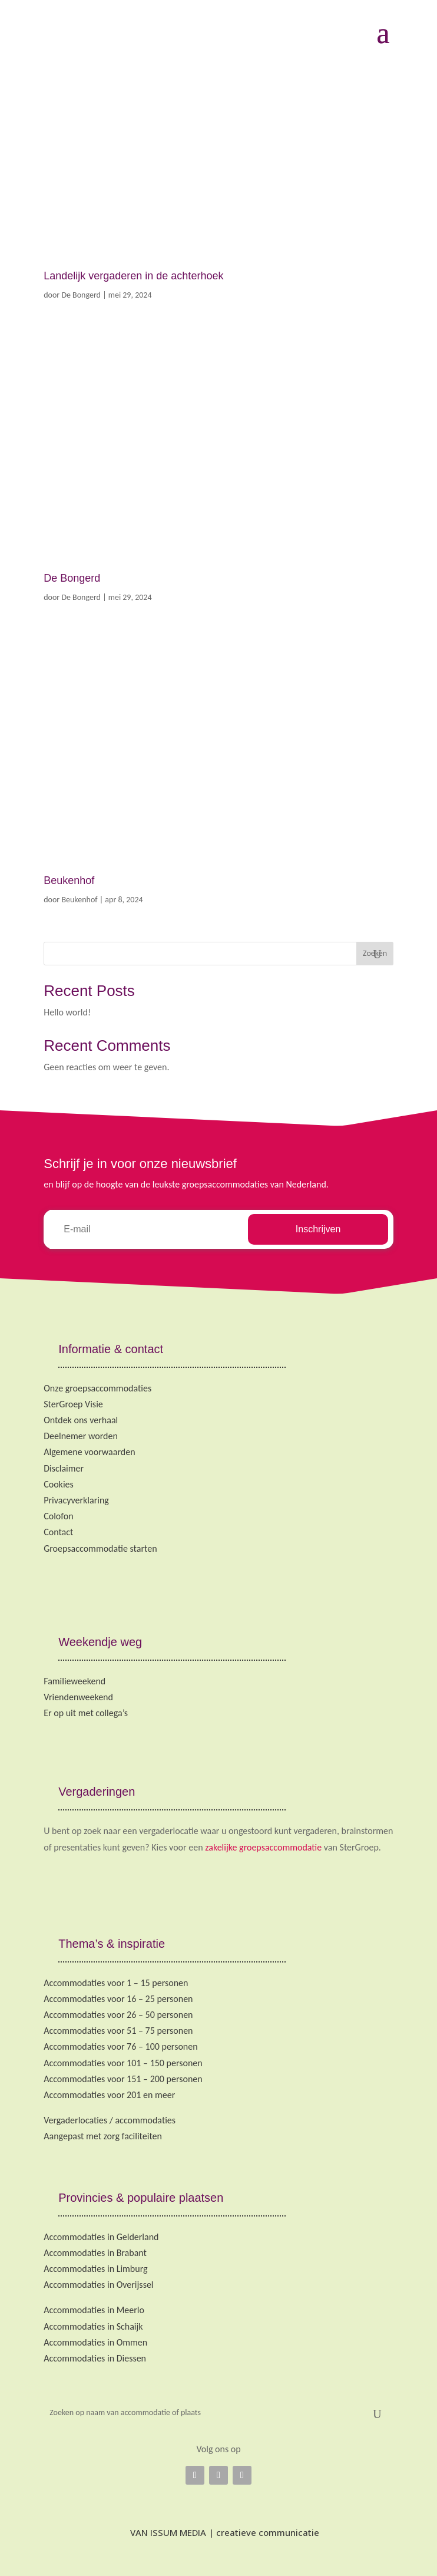  Describe the element at coordinates (120, 2046) in the screenshot. I see `Accommodaties voor 76 – 100 personen` at that location.